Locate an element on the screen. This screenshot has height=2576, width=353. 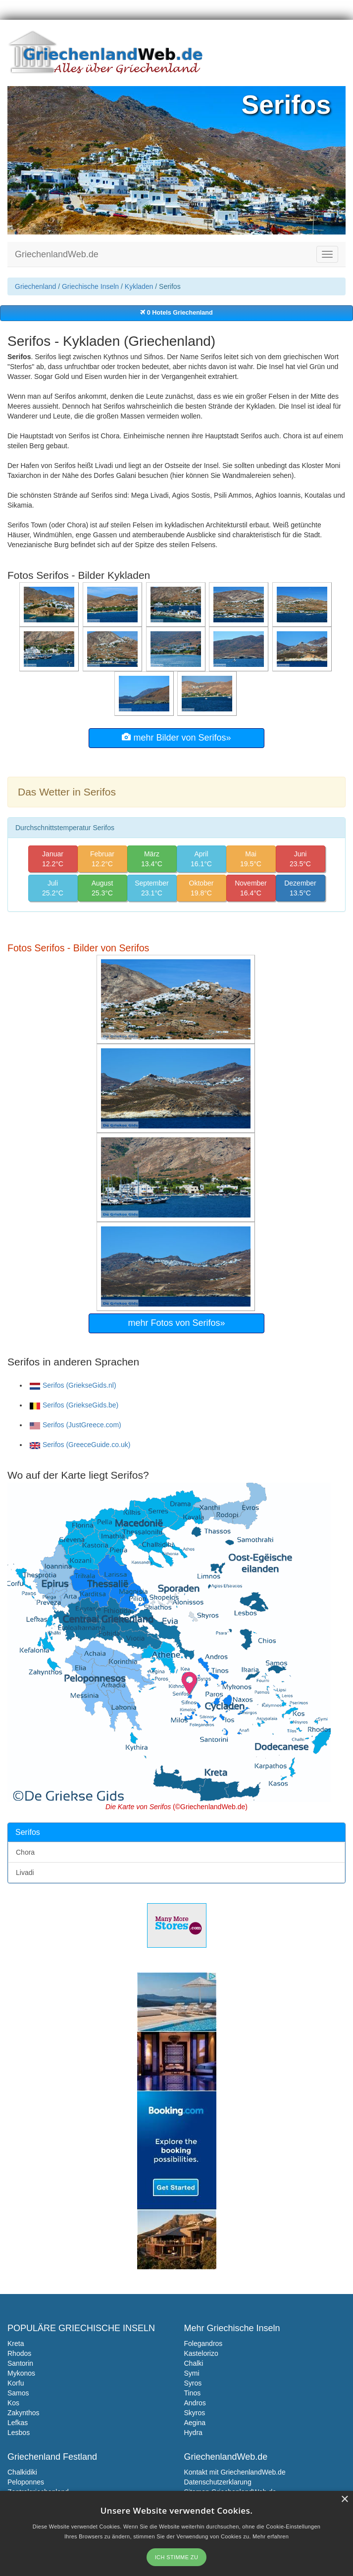
mehr Bilder von Serifos» is located at coordinates (176, 737).